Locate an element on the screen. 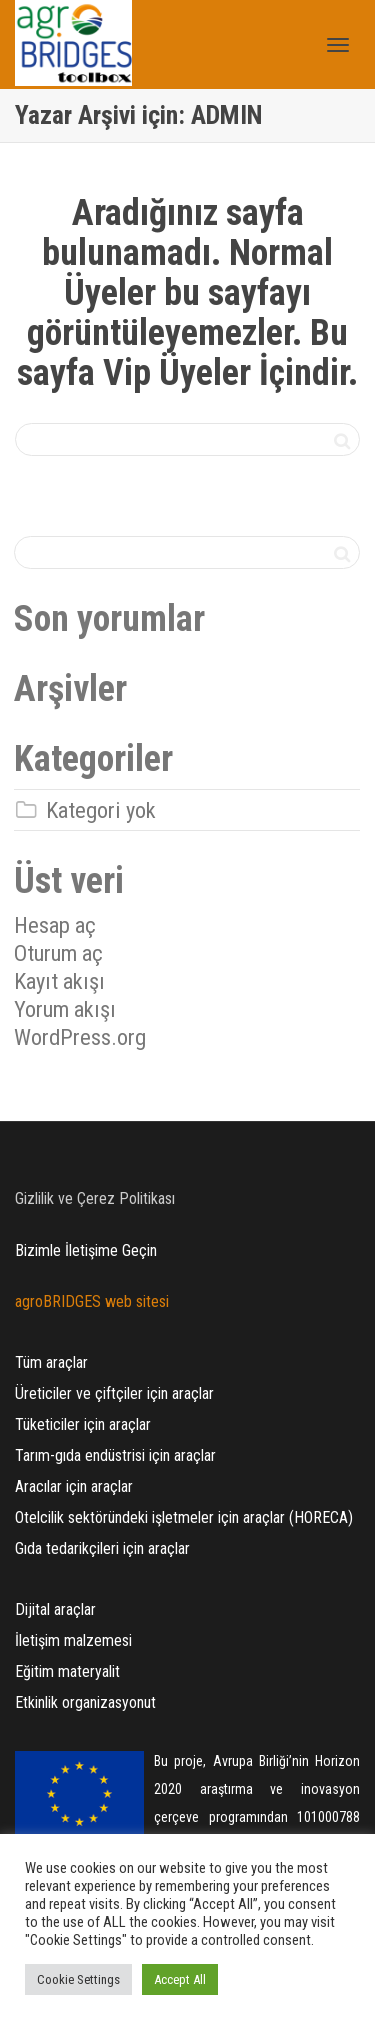  Üreticiler ve çiftçiler için araçlar is located at coordinates (114, 1393).